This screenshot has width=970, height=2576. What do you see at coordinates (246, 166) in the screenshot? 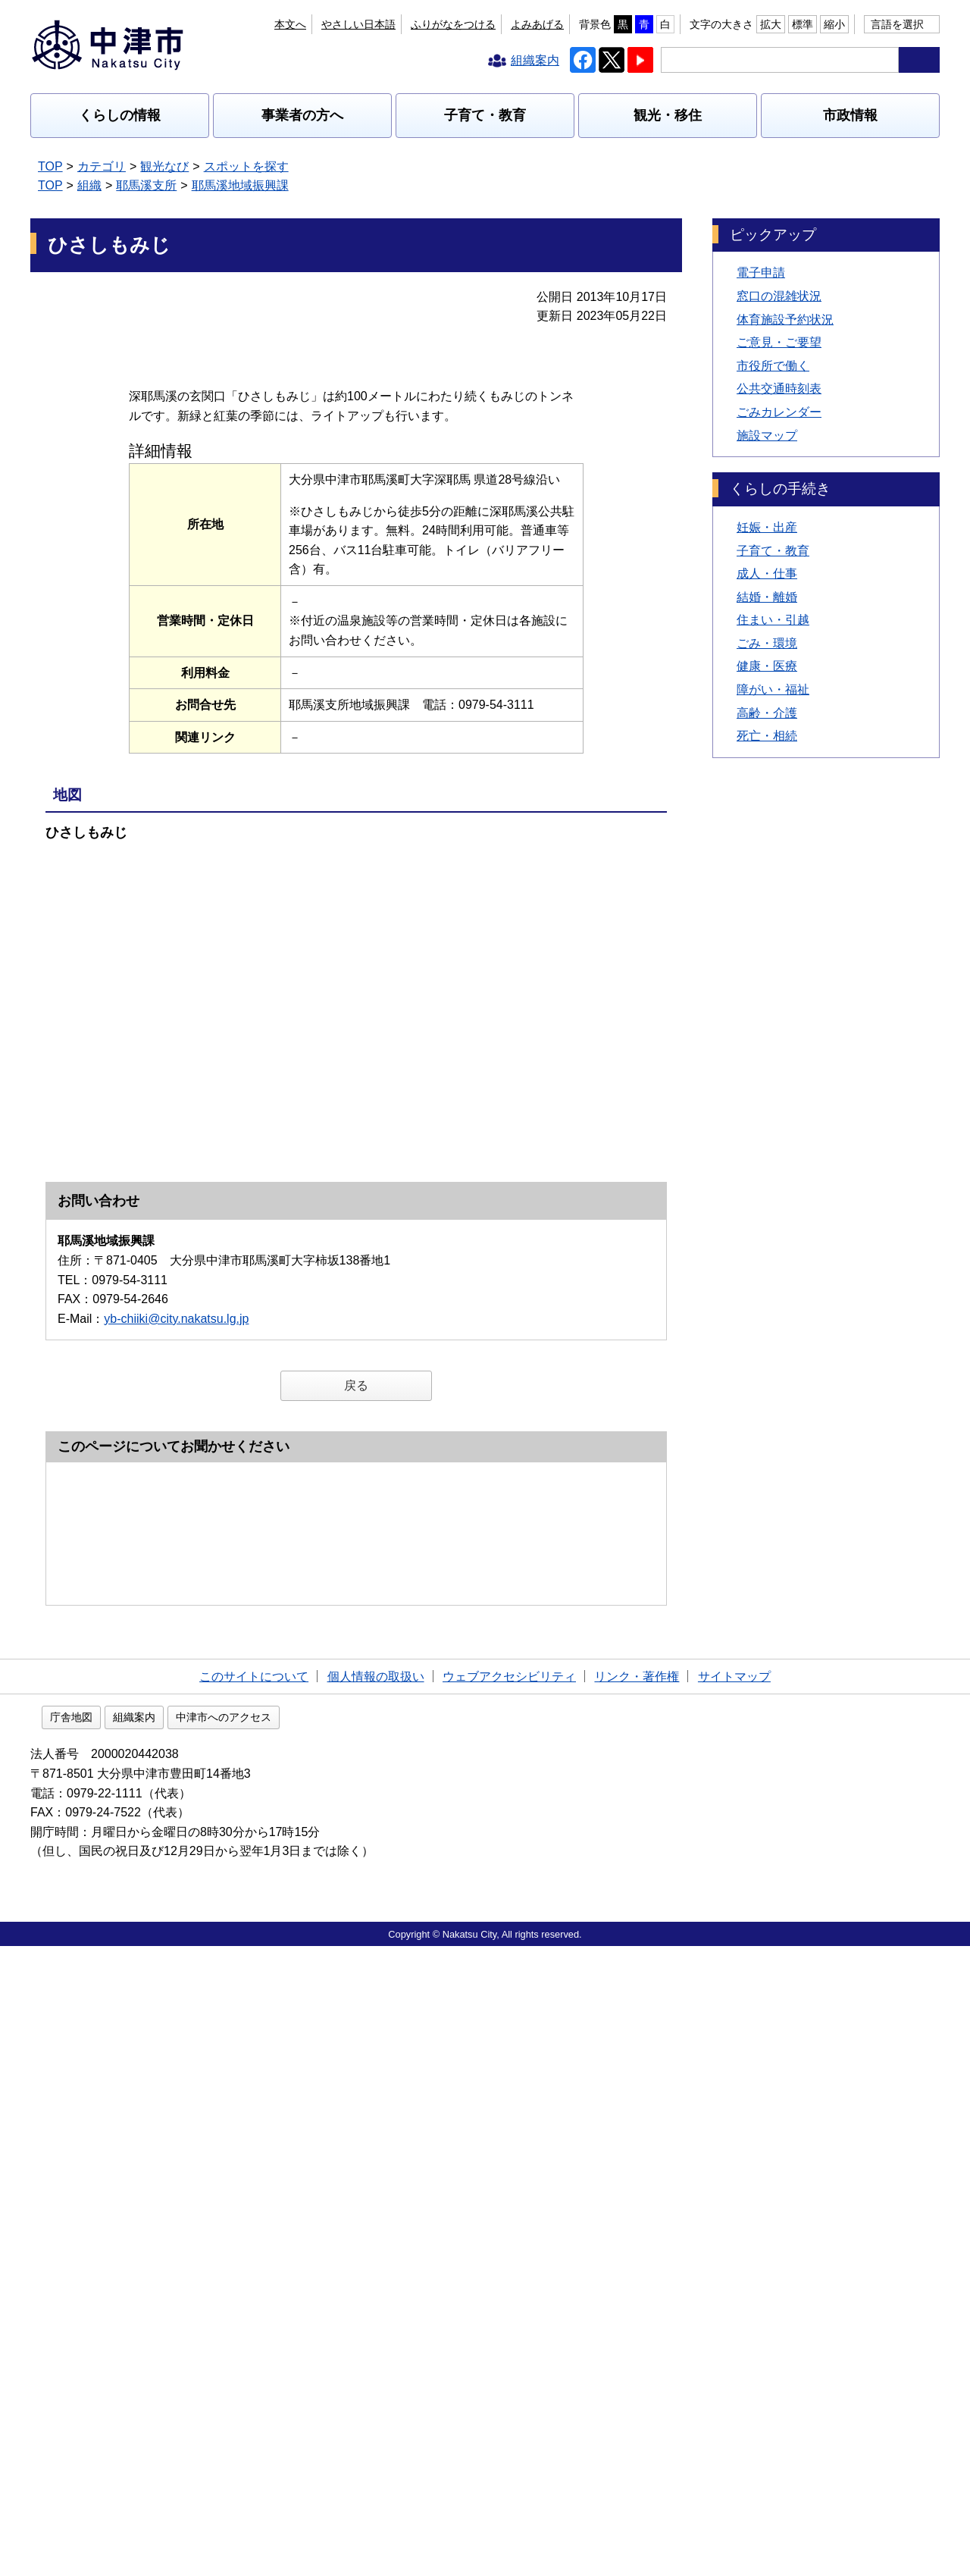
I see `スポットを探す` at bounding box center [246, 166].